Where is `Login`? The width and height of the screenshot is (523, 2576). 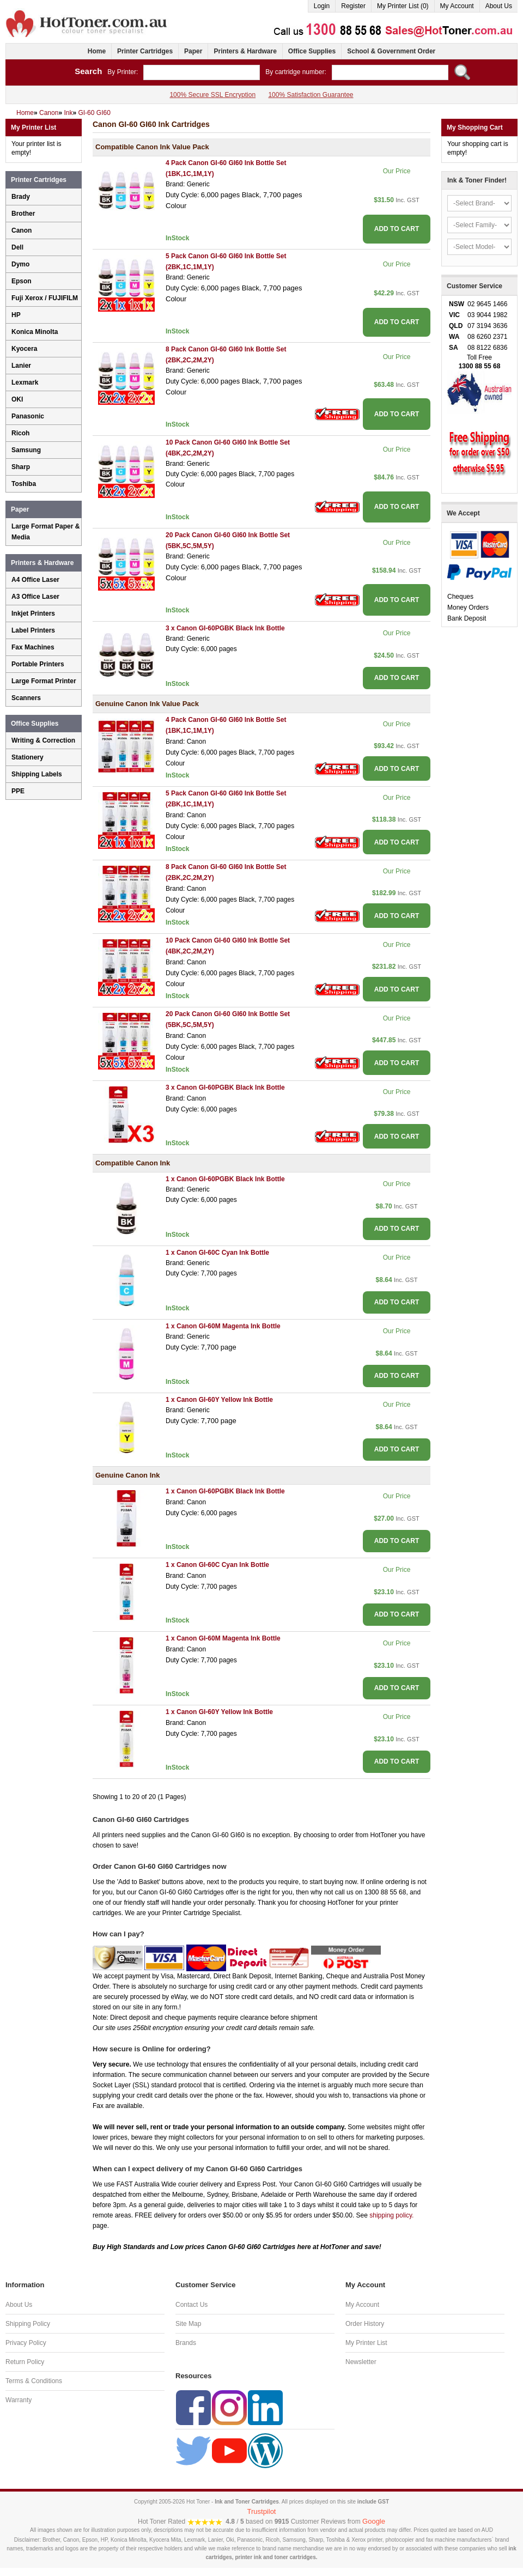
Login is located at coordinates (322, 6).